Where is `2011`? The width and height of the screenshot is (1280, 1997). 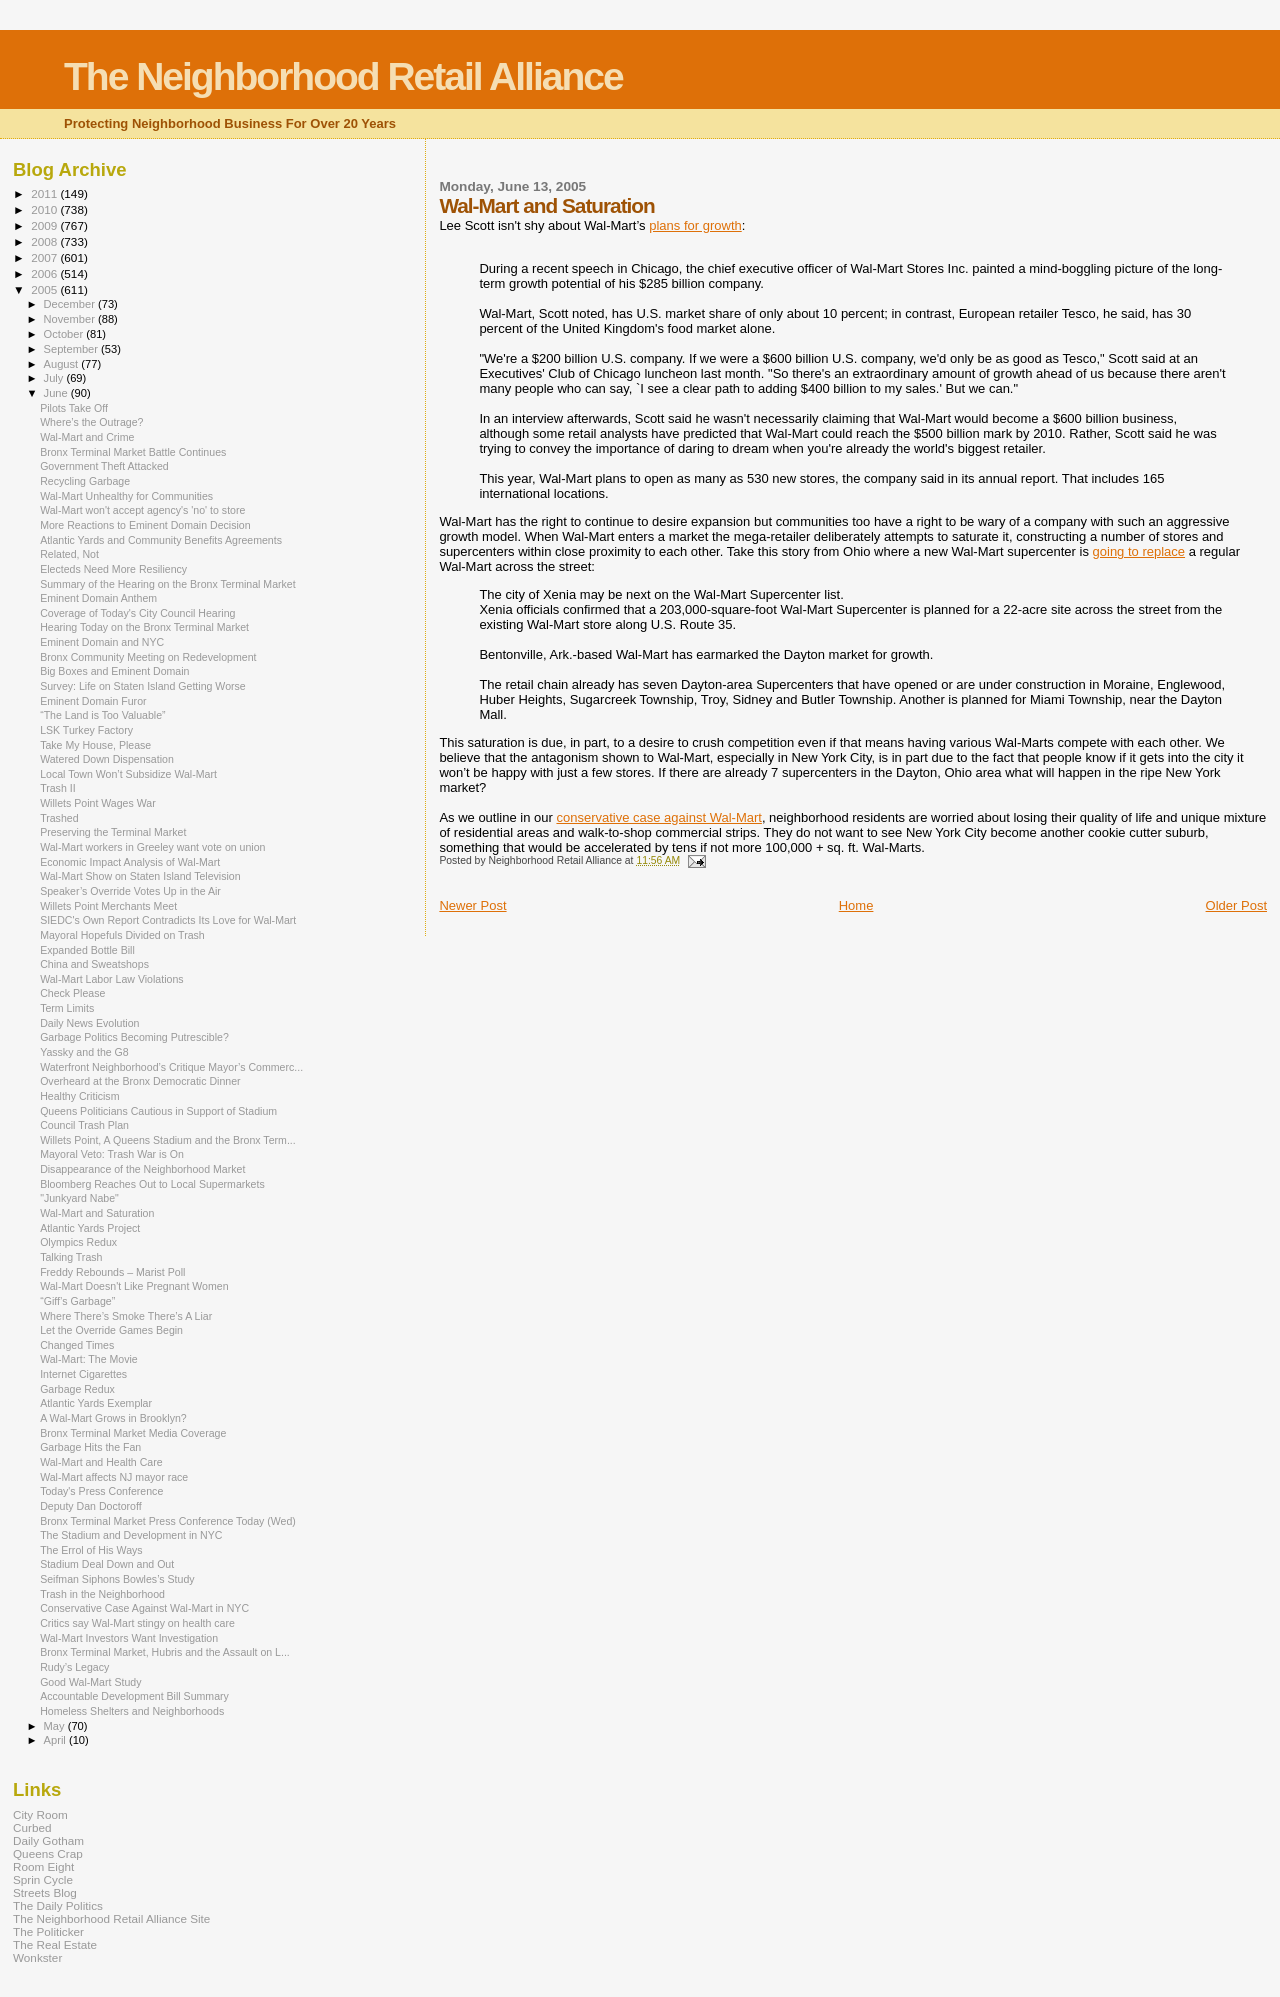
2011 is located at coordinates (45, 193).